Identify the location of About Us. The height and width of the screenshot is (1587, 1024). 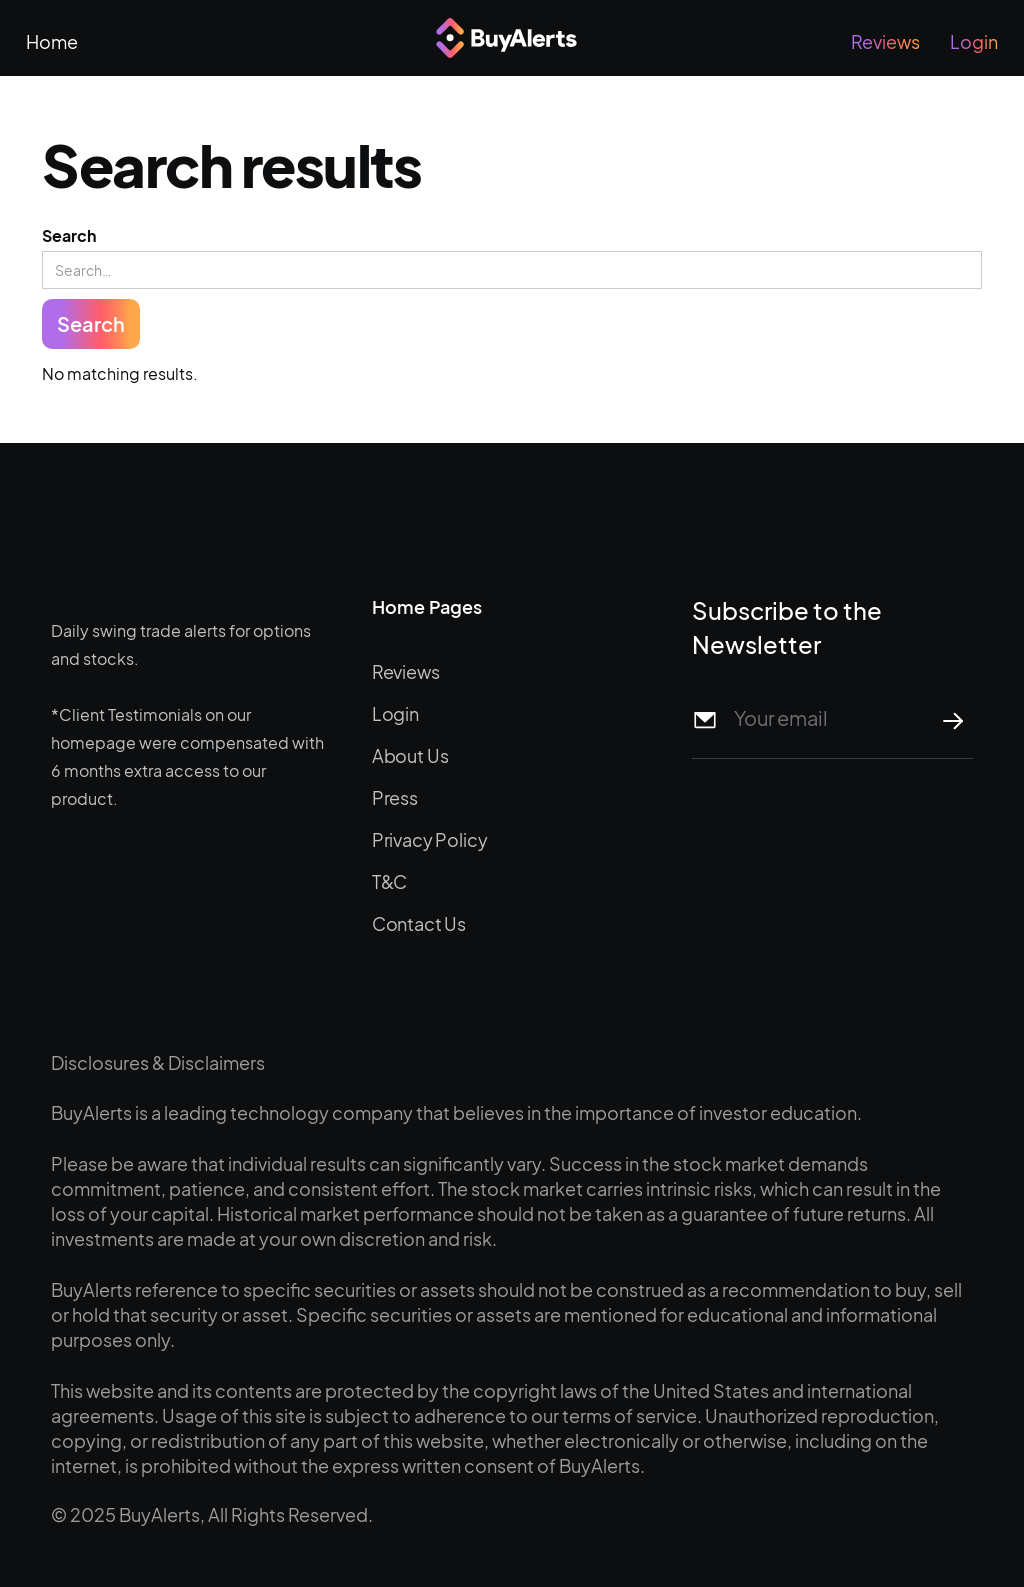
(410, 755).